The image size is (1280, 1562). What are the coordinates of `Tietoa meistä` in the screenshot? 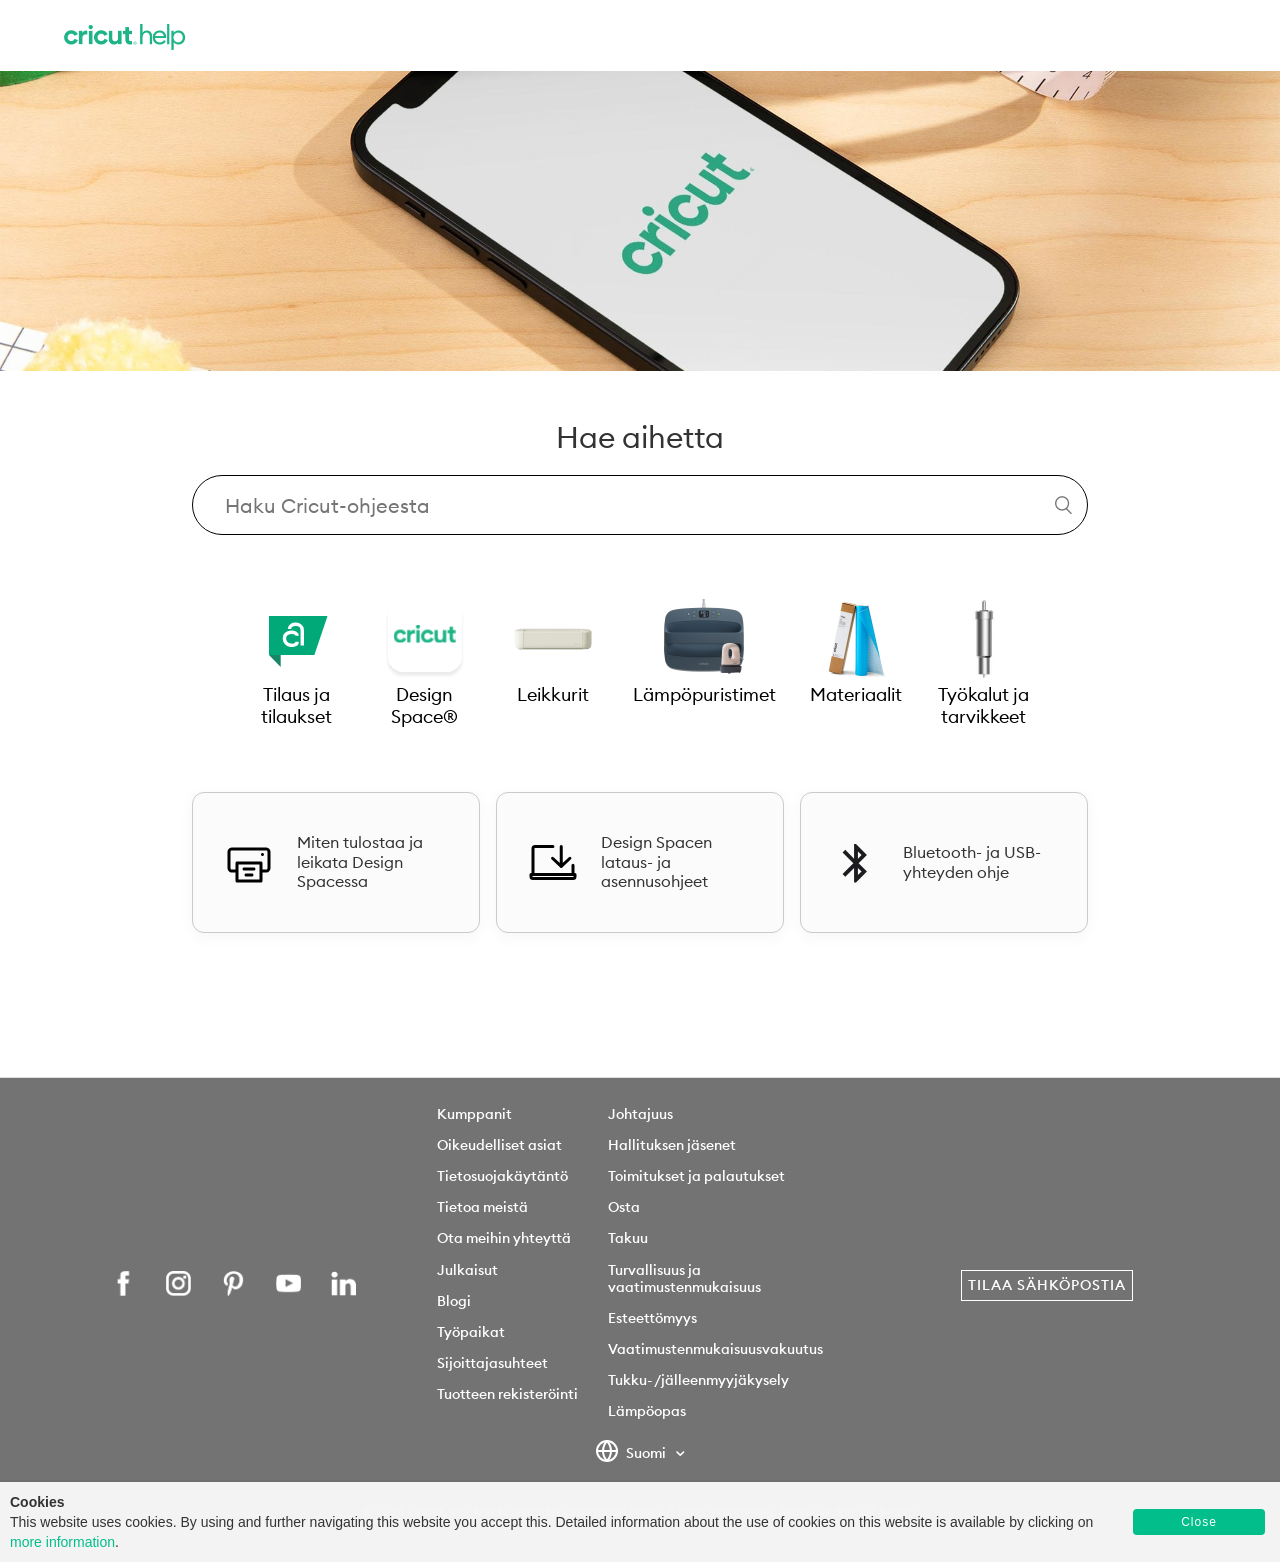 It's located at (482, 1207).